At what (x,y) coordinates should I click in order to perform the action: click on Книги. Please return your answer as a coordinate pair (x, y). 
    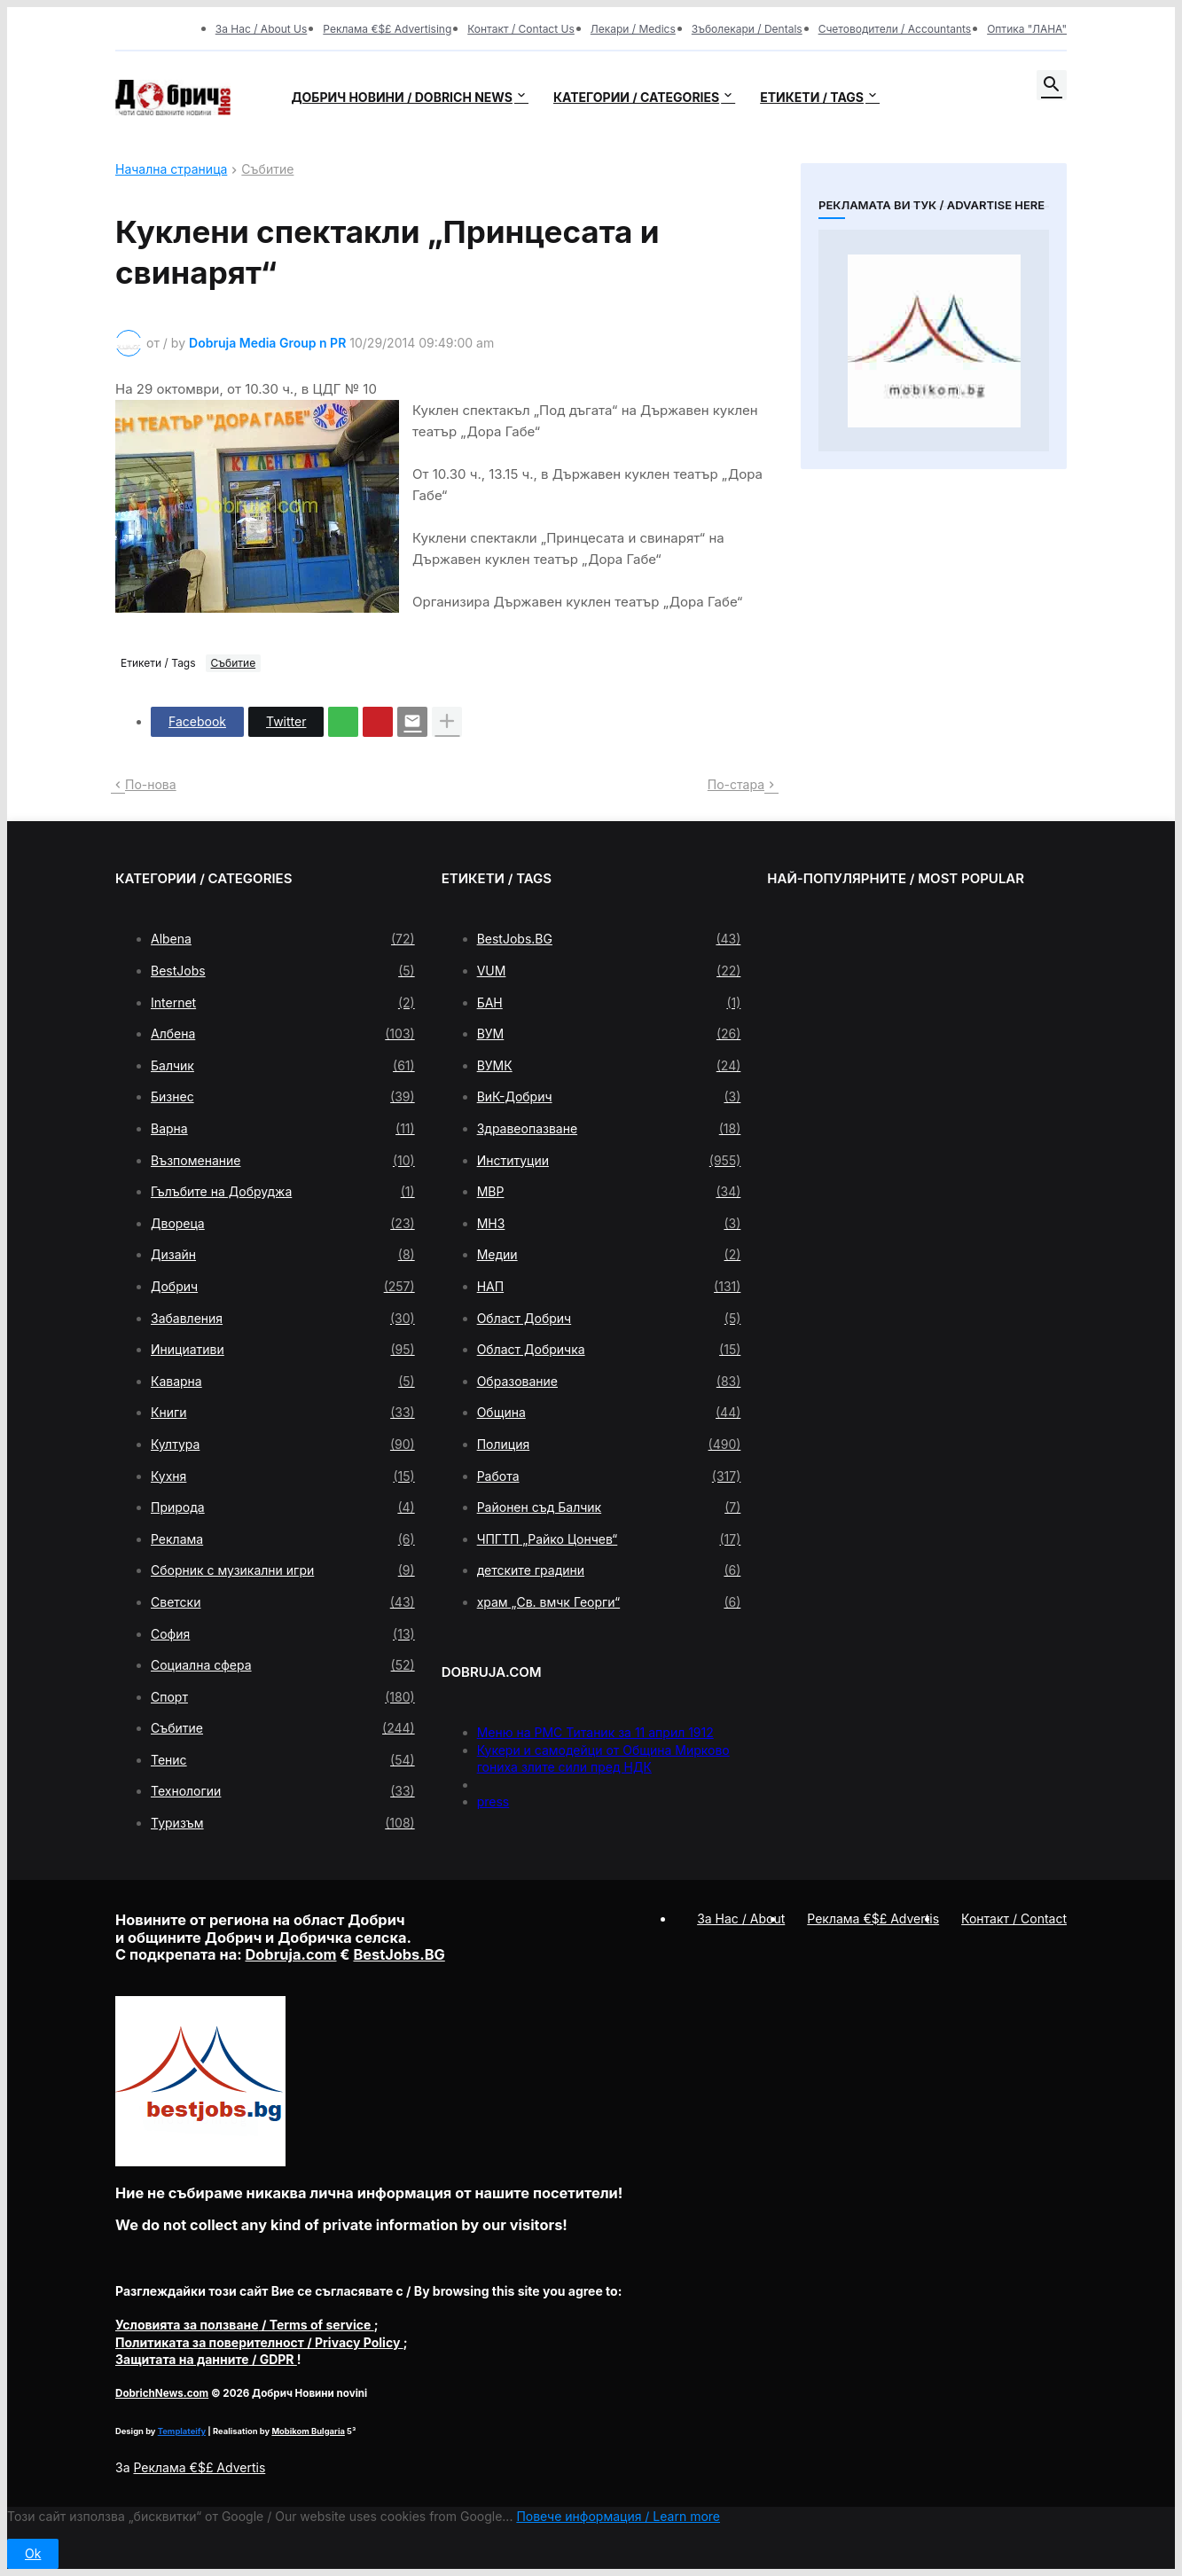
    Looking at the image, I should click on (283, 1412).